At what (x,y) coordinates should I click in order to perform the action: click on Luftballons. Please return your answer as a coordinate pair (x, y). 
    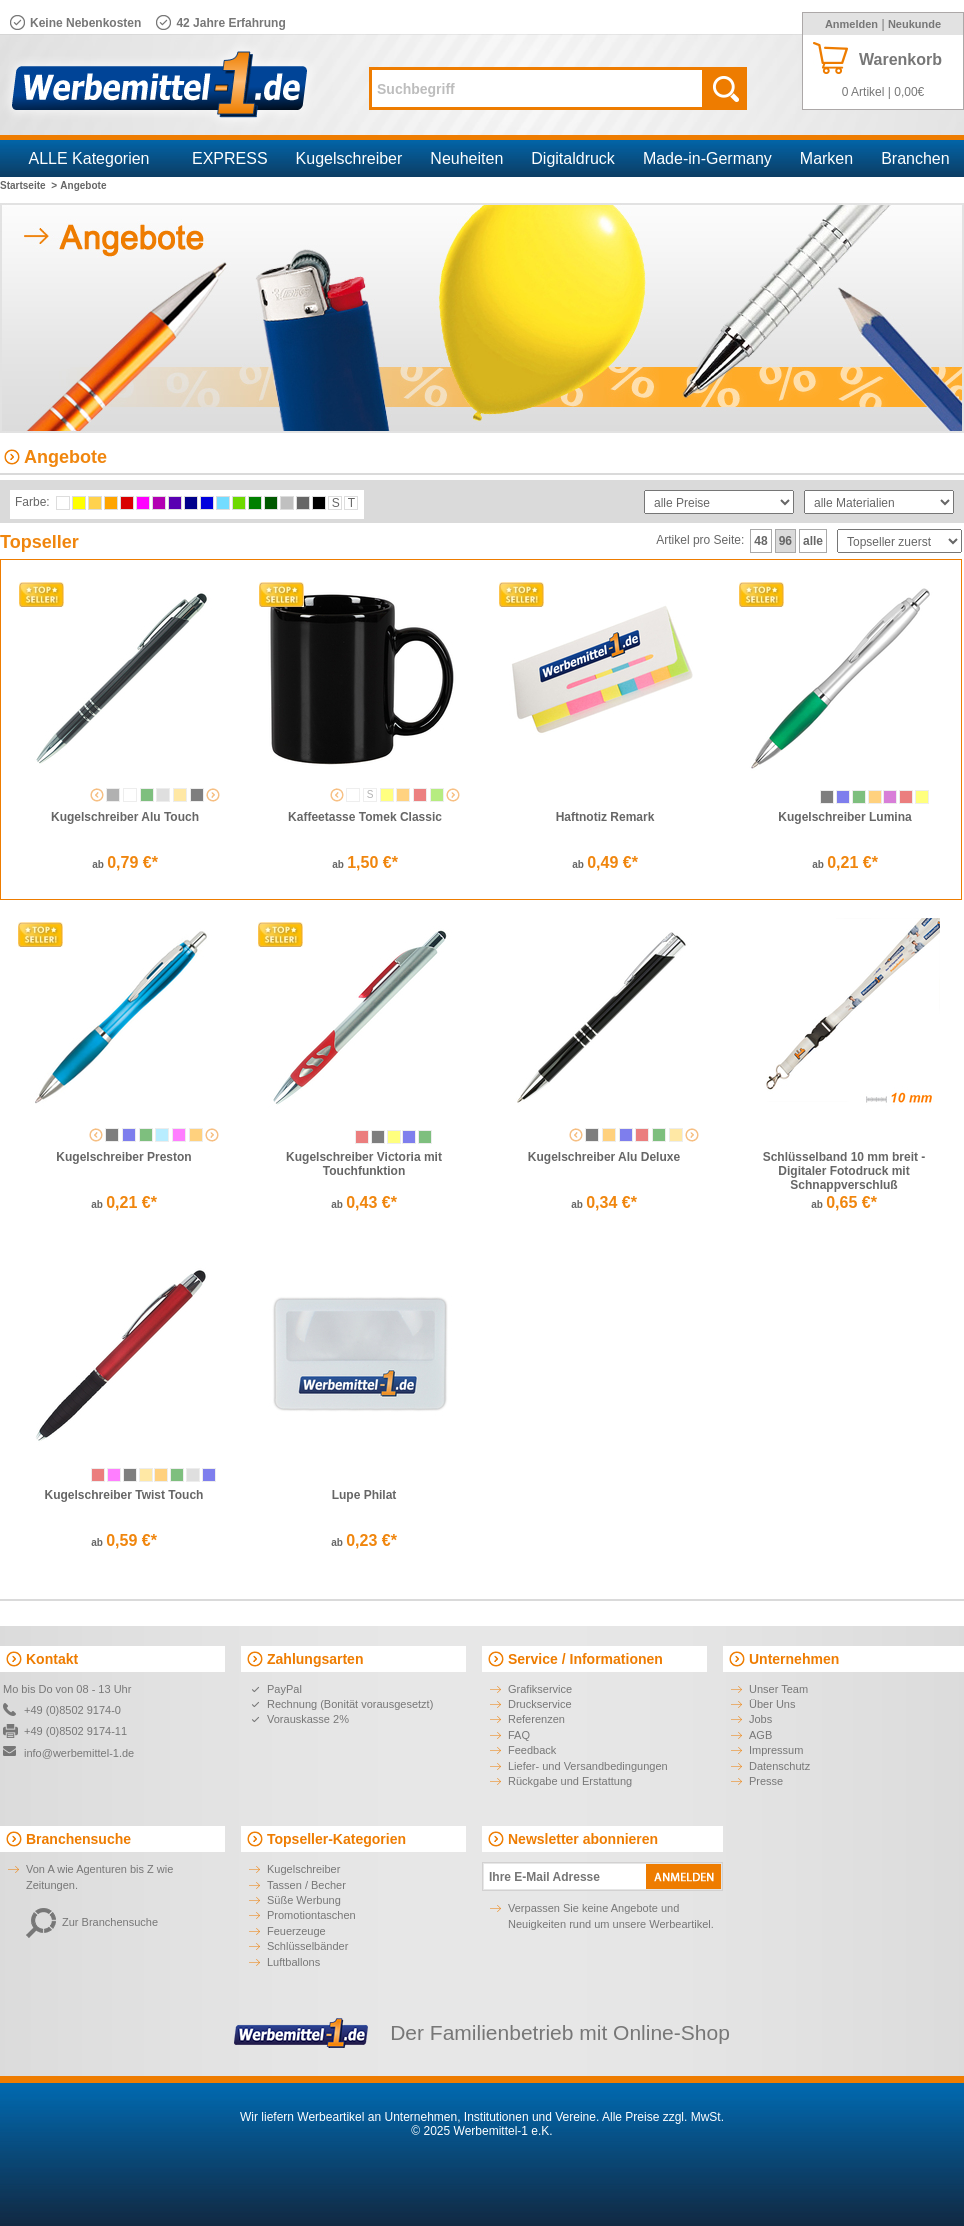
    Looking at the image, I should click on (293, 1962).